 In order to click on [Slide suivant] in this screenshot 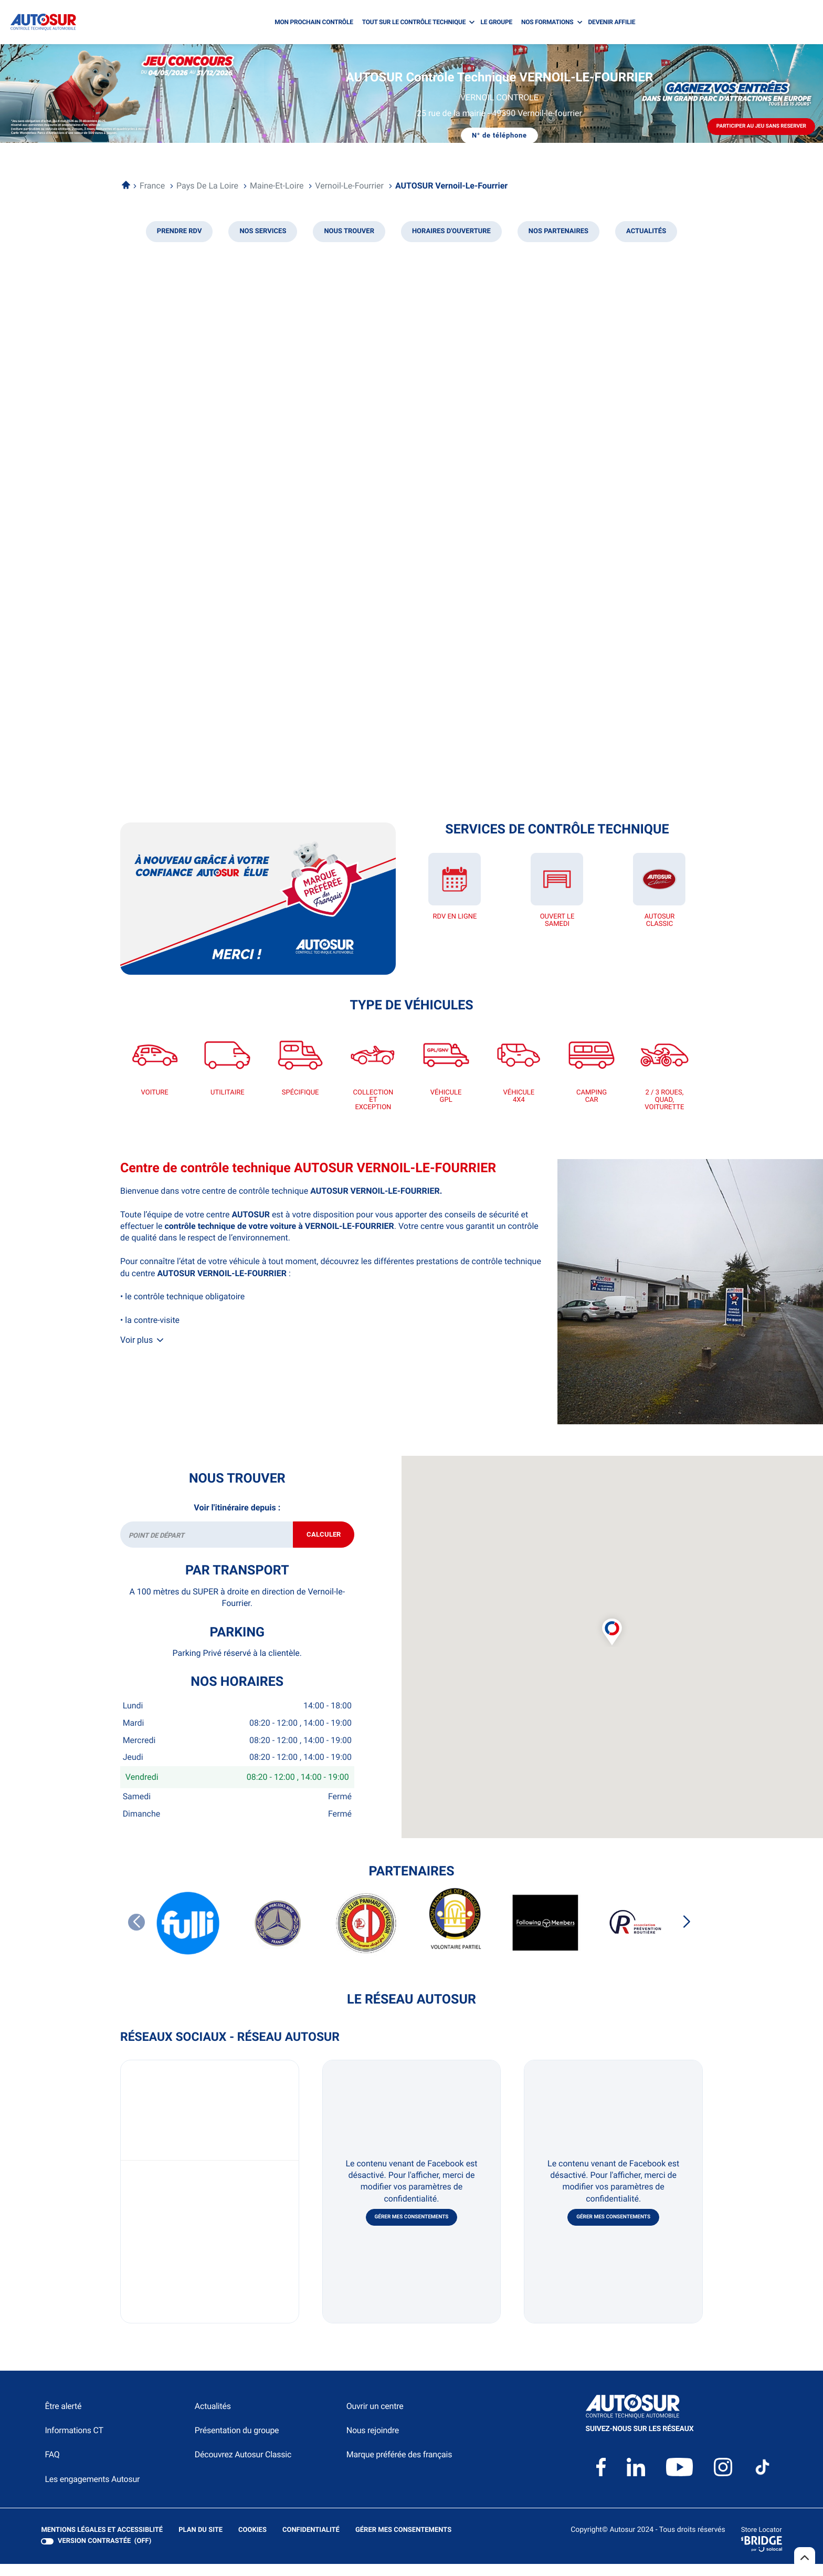, I will do `click(686, 1934)`.